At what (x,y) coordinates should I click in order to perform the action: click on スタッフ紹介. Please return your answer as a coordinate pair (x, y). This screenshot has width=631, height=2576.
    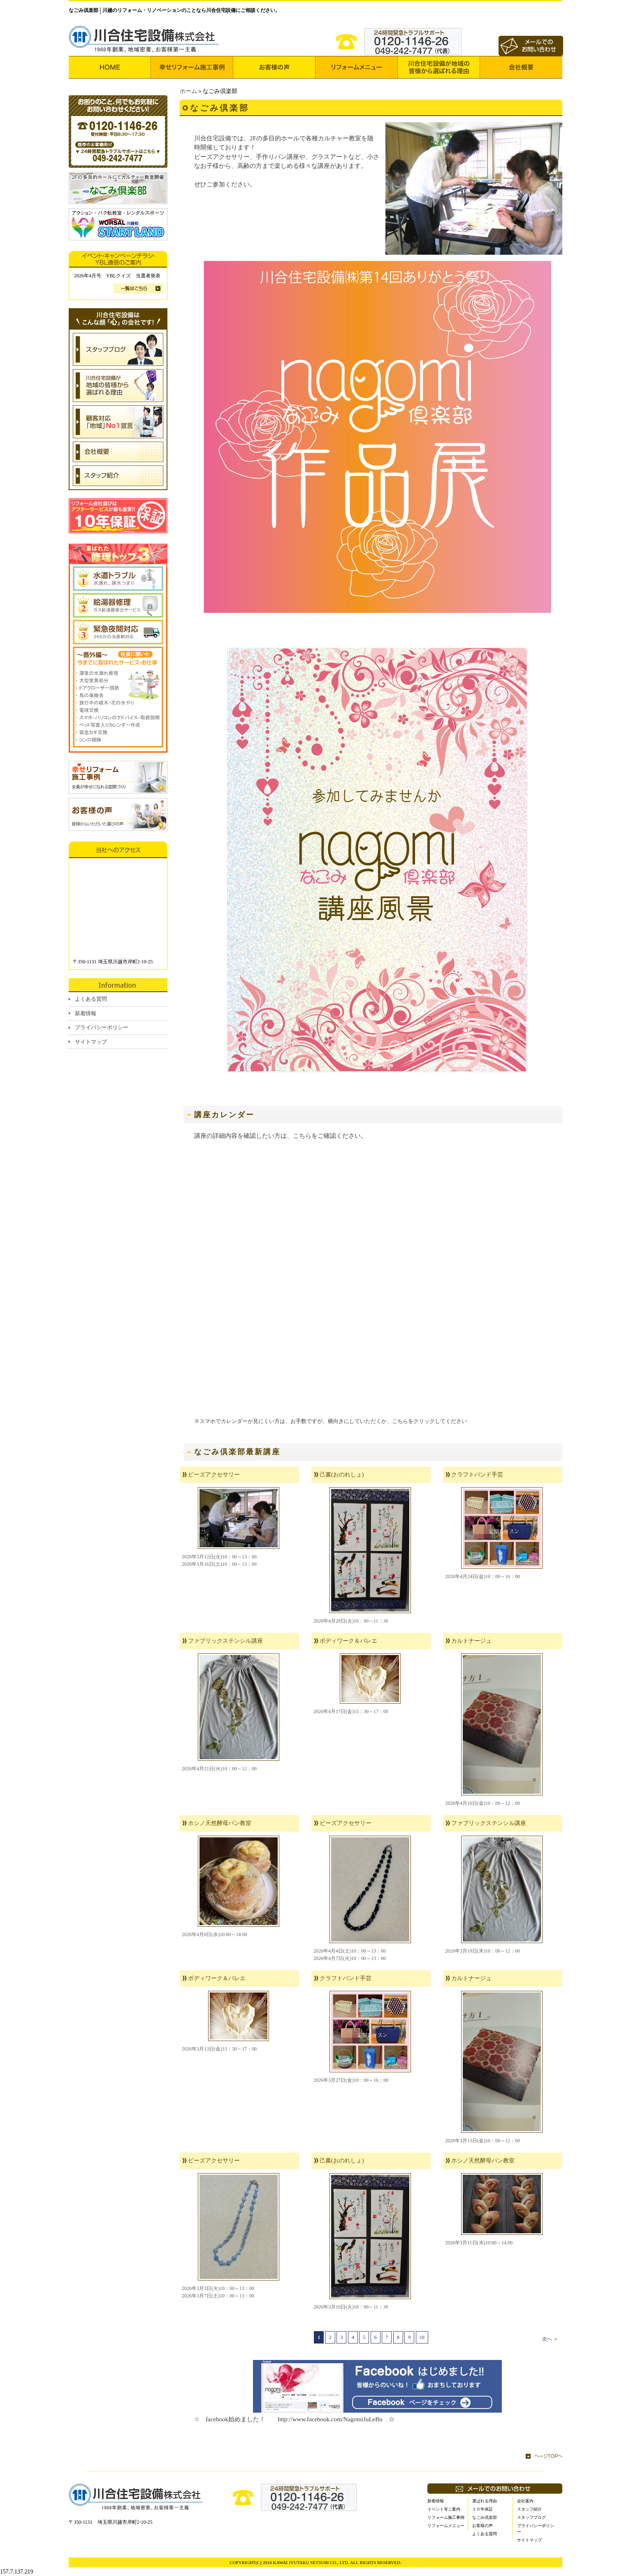
    Looking at the image, I should click on (529, 2509).